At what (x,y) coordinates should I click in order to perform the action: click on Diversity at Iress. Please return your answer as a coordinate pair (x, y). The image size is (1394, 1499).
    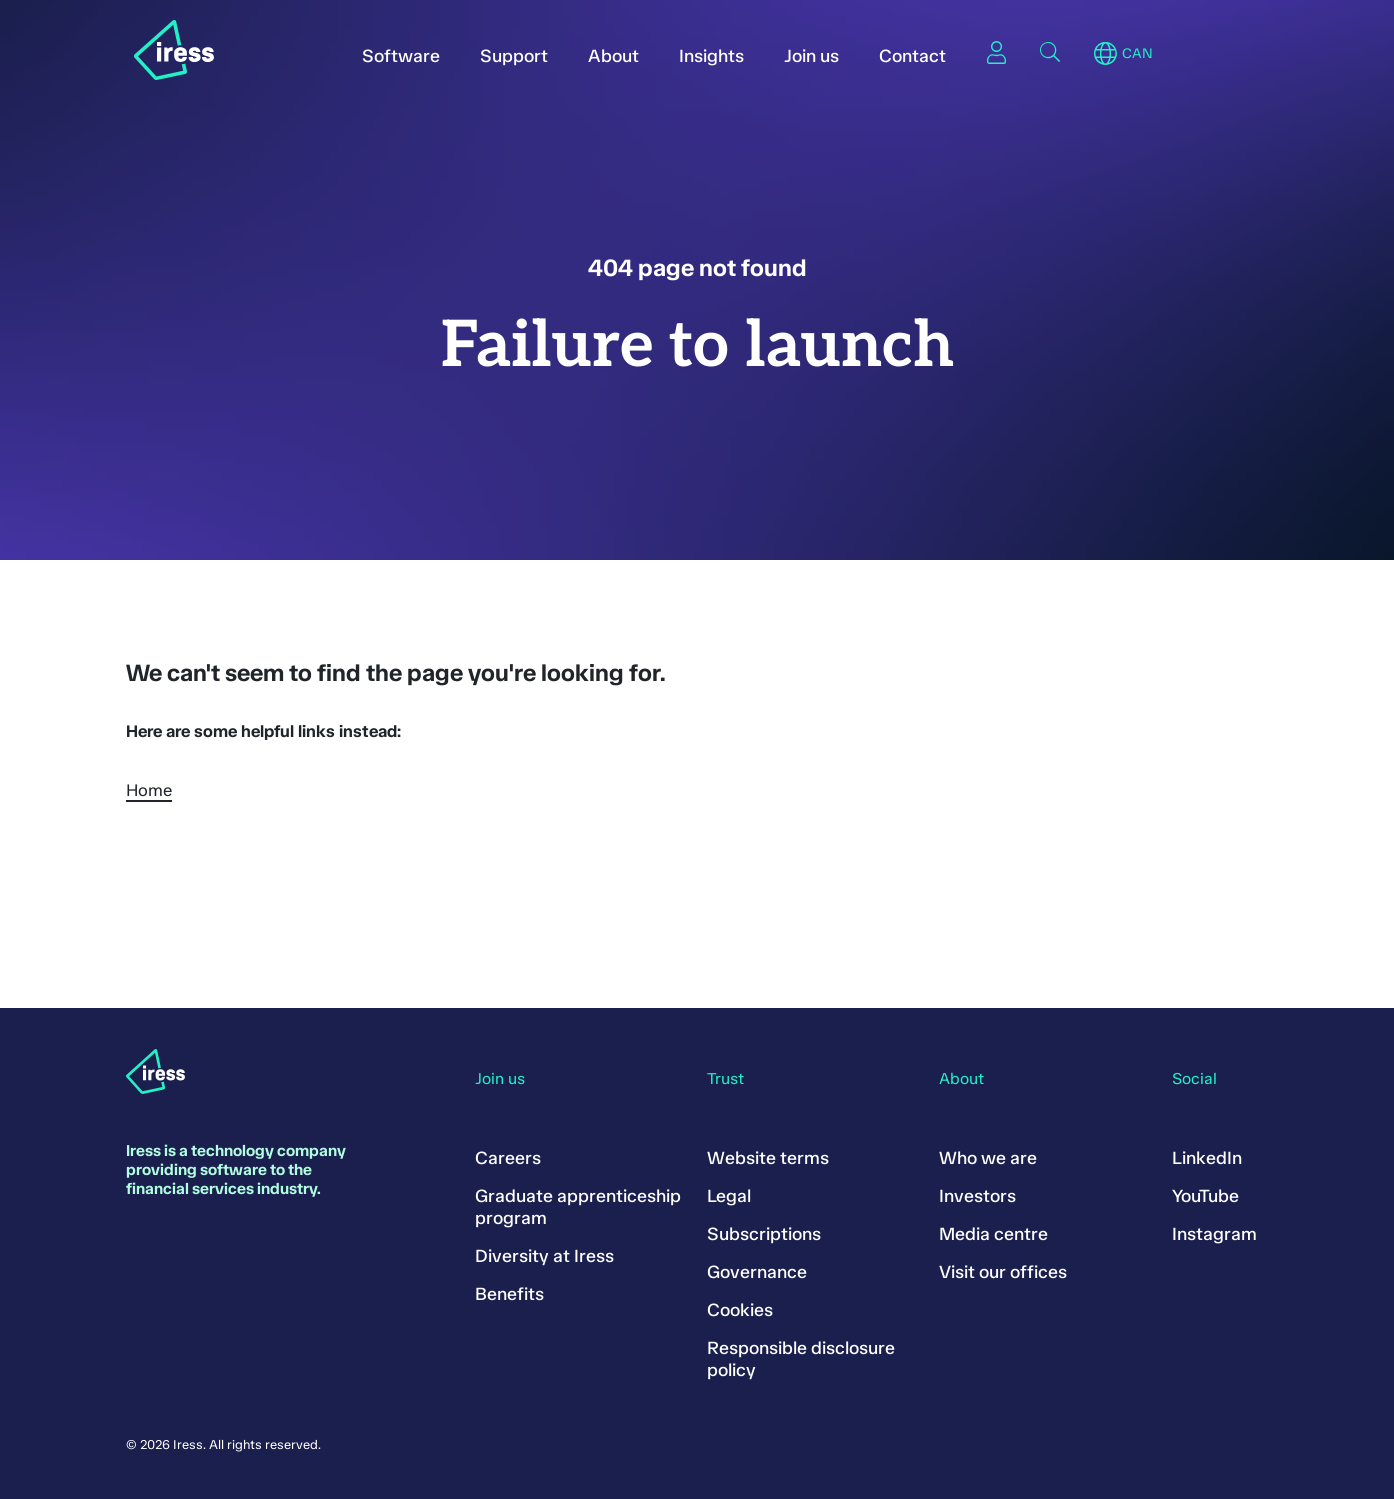
    Looking at the image, I should click on (544, 1256).